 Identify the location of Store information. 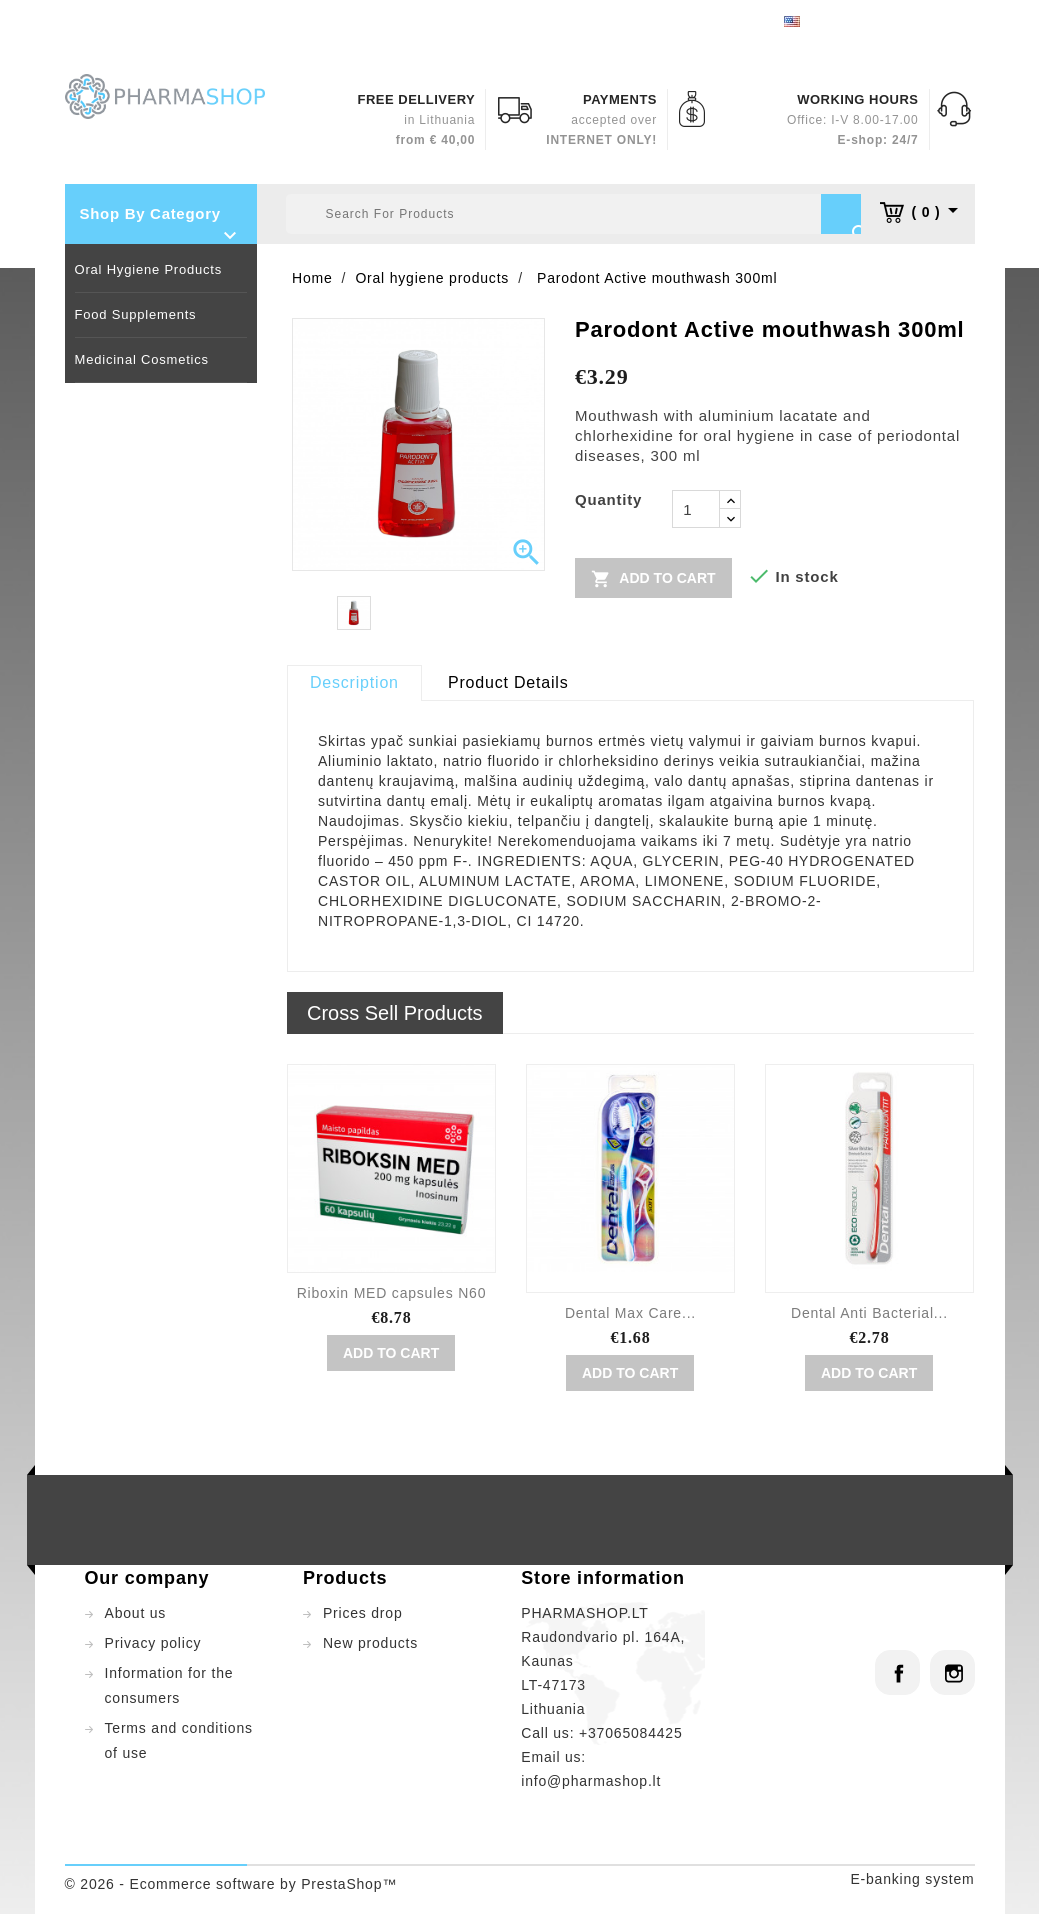
(603, 1578).